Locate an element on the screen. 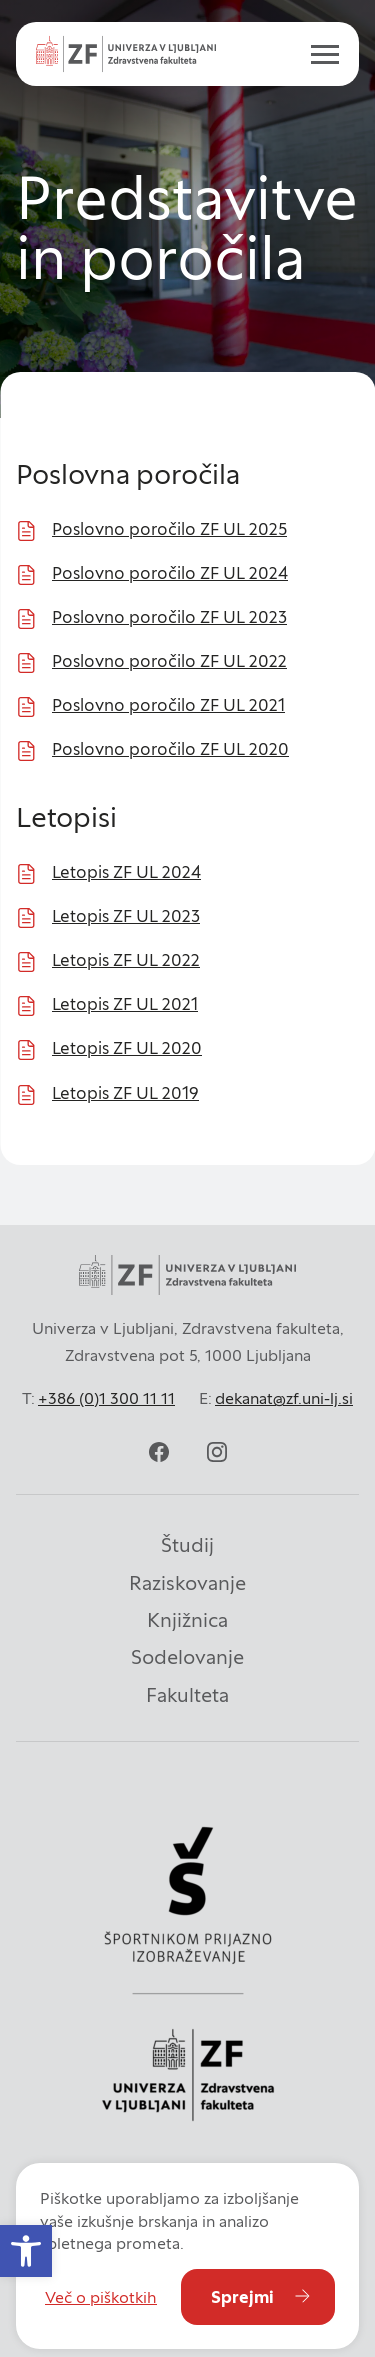  +386 (0)1 300 11 11 is located at coordinates (106, 1398).